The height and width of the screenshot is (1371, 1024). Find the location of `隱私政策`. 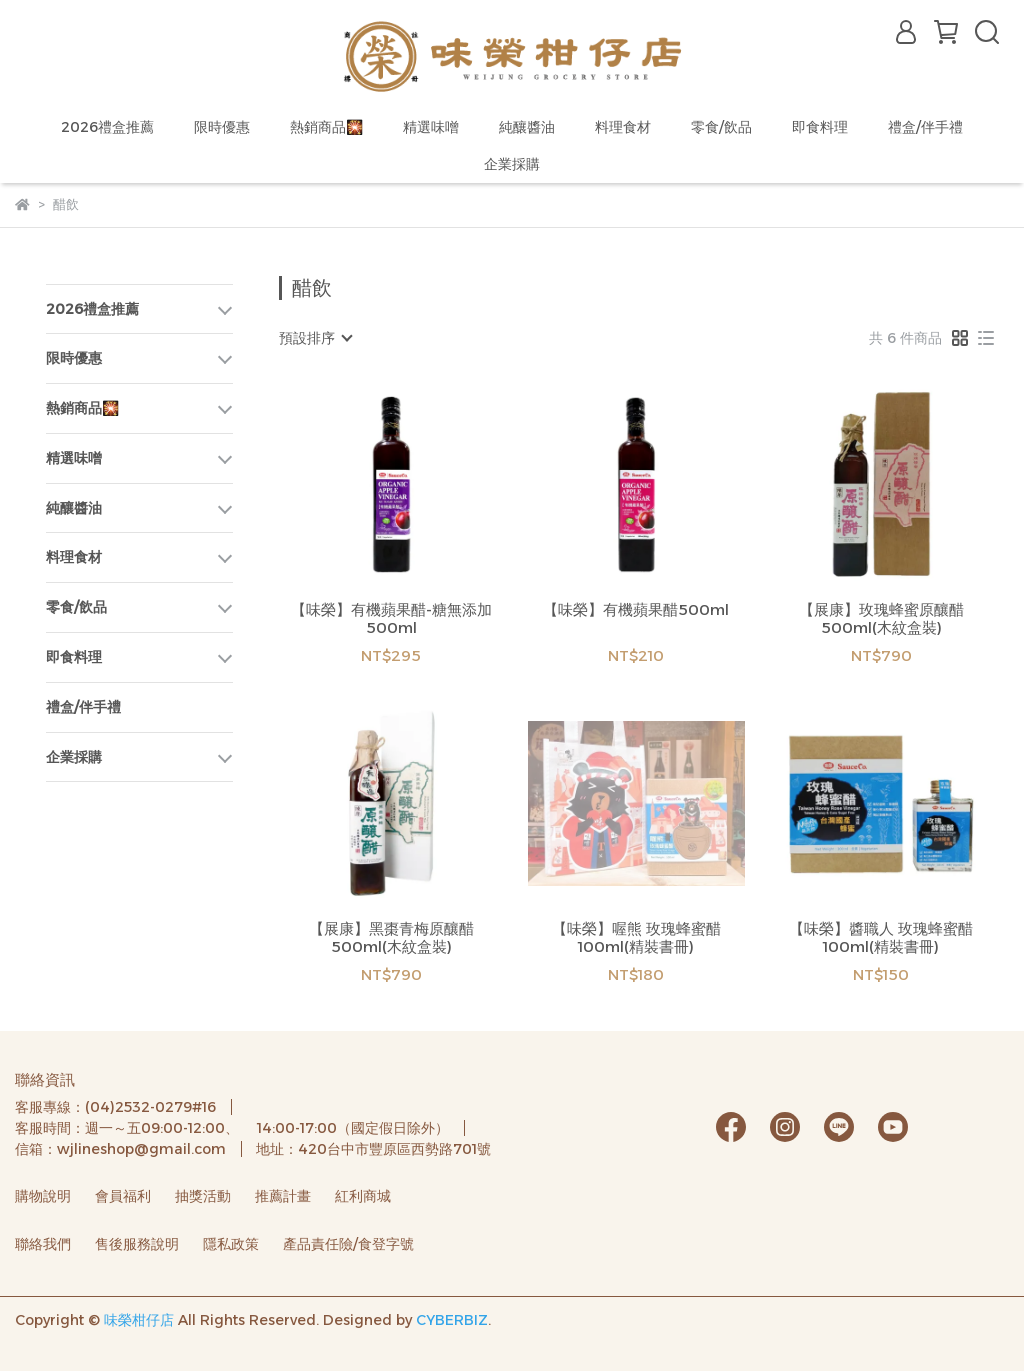

隱私政策 is located at coordinates (231, 1244).